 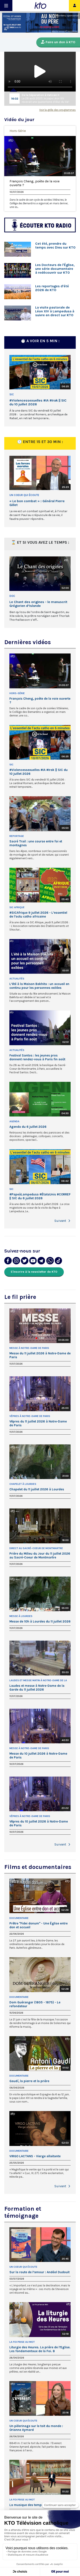 What do you see at coordinates (16, 978) in the screenshot?
I see `Actualités` at bounding box center [16, 978].